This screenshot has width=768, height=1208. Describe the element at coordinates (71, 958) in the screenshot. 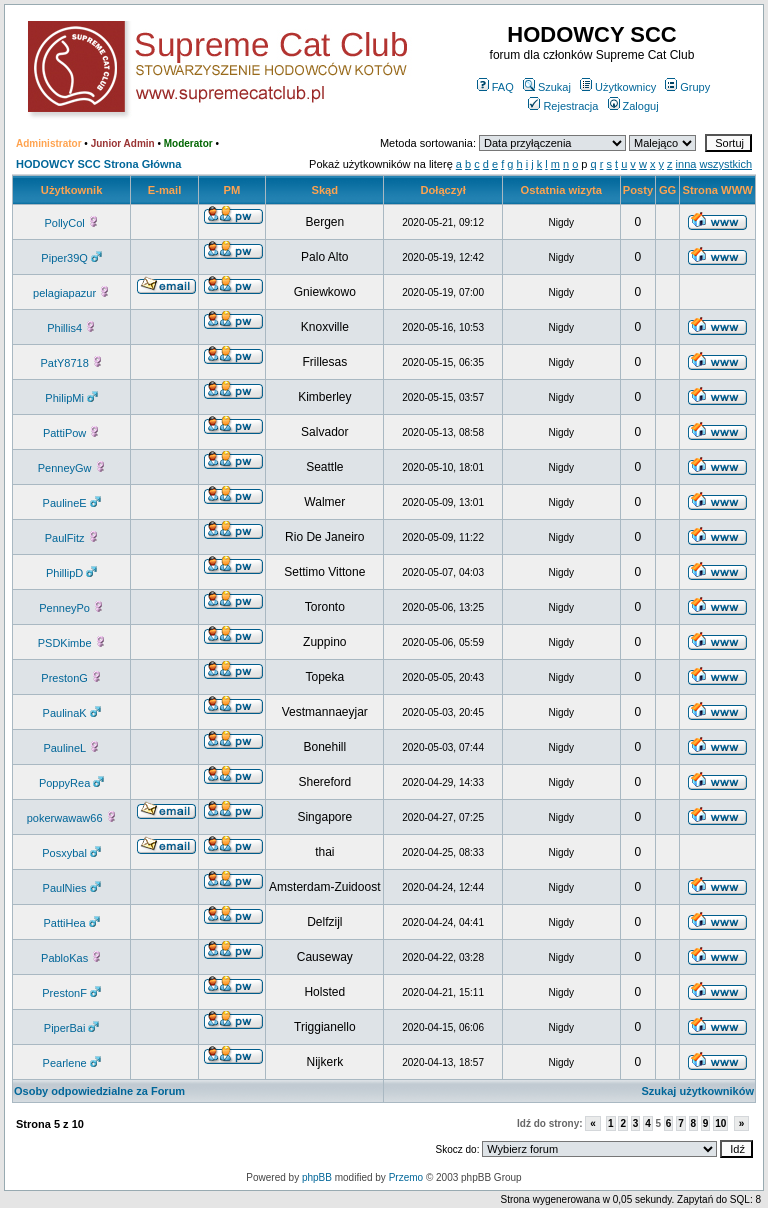

I see `PabloKas` at that location.